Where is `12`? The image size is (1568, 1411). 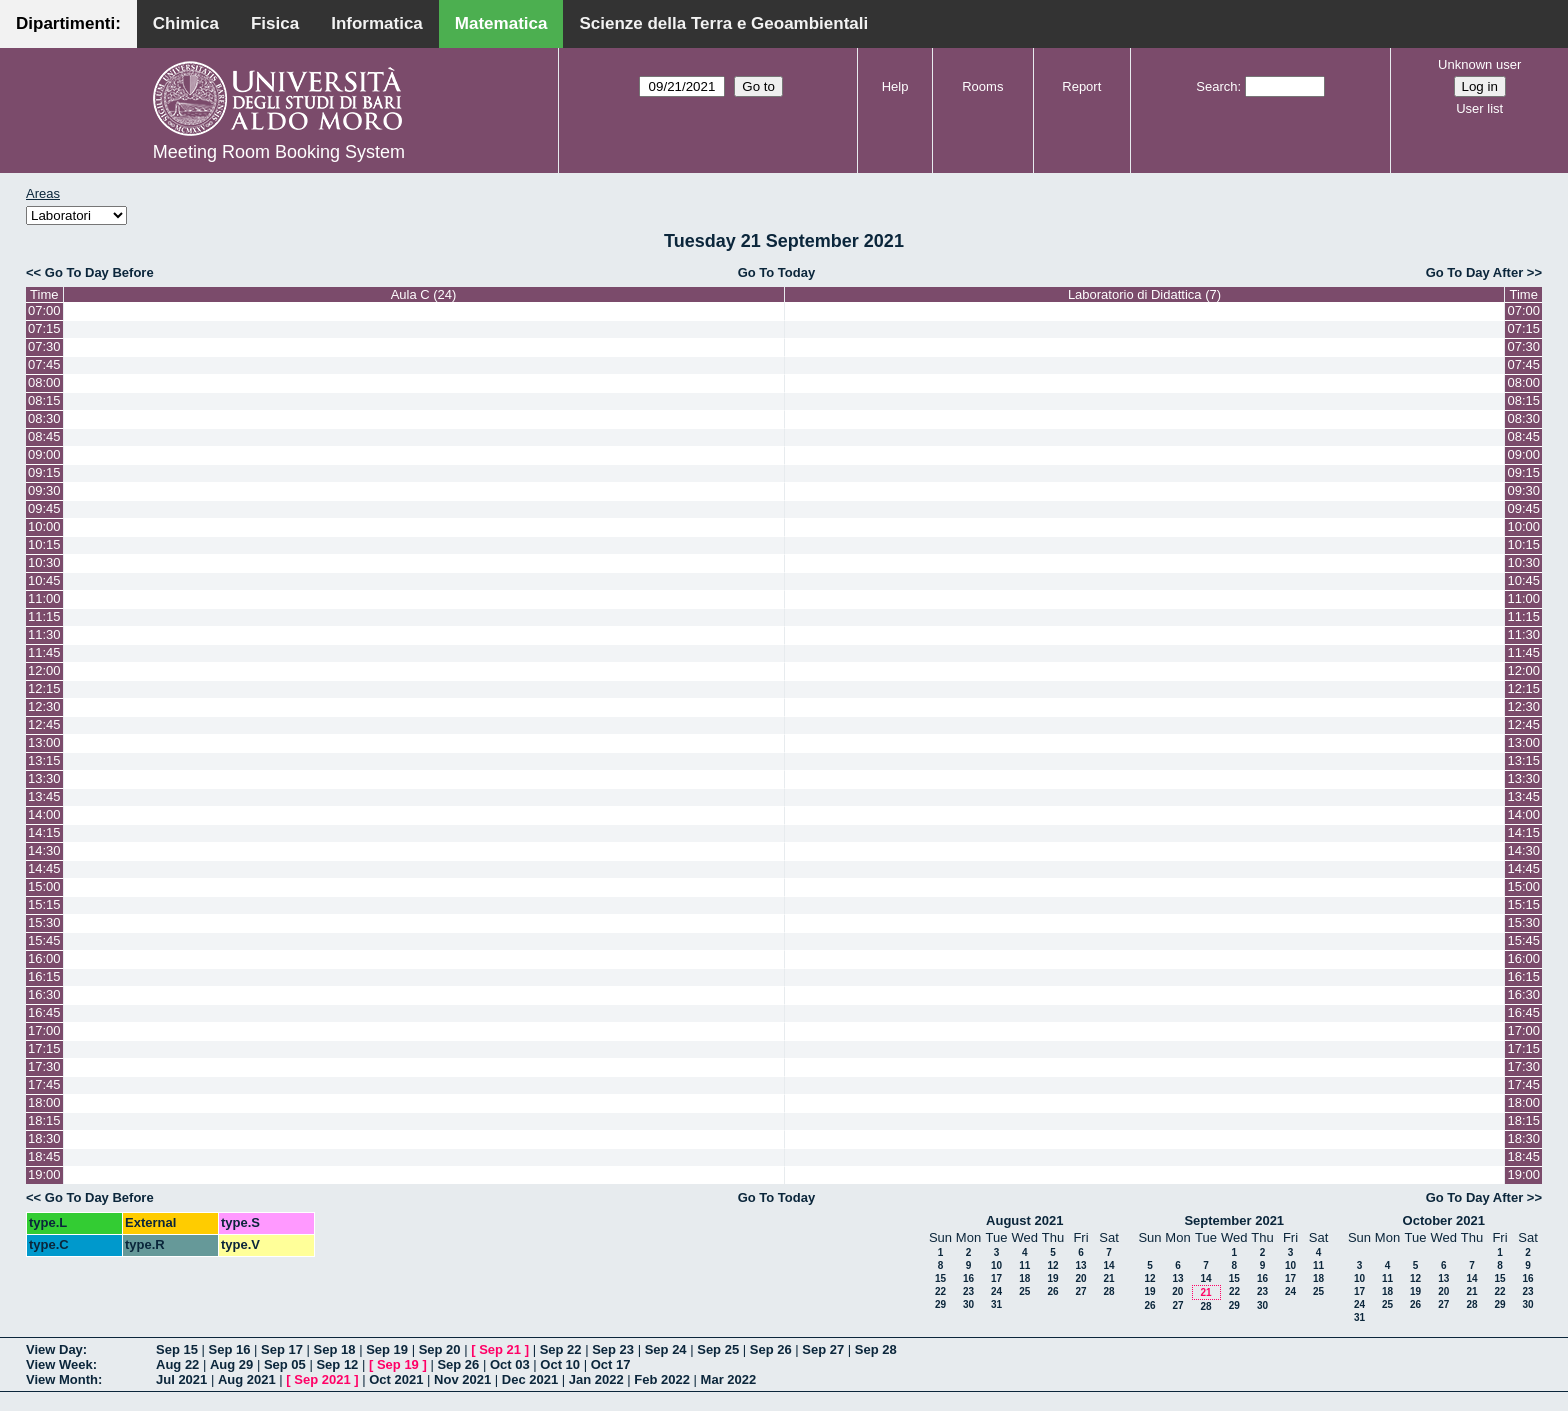 12 is located at coordinates (1052, 1265).